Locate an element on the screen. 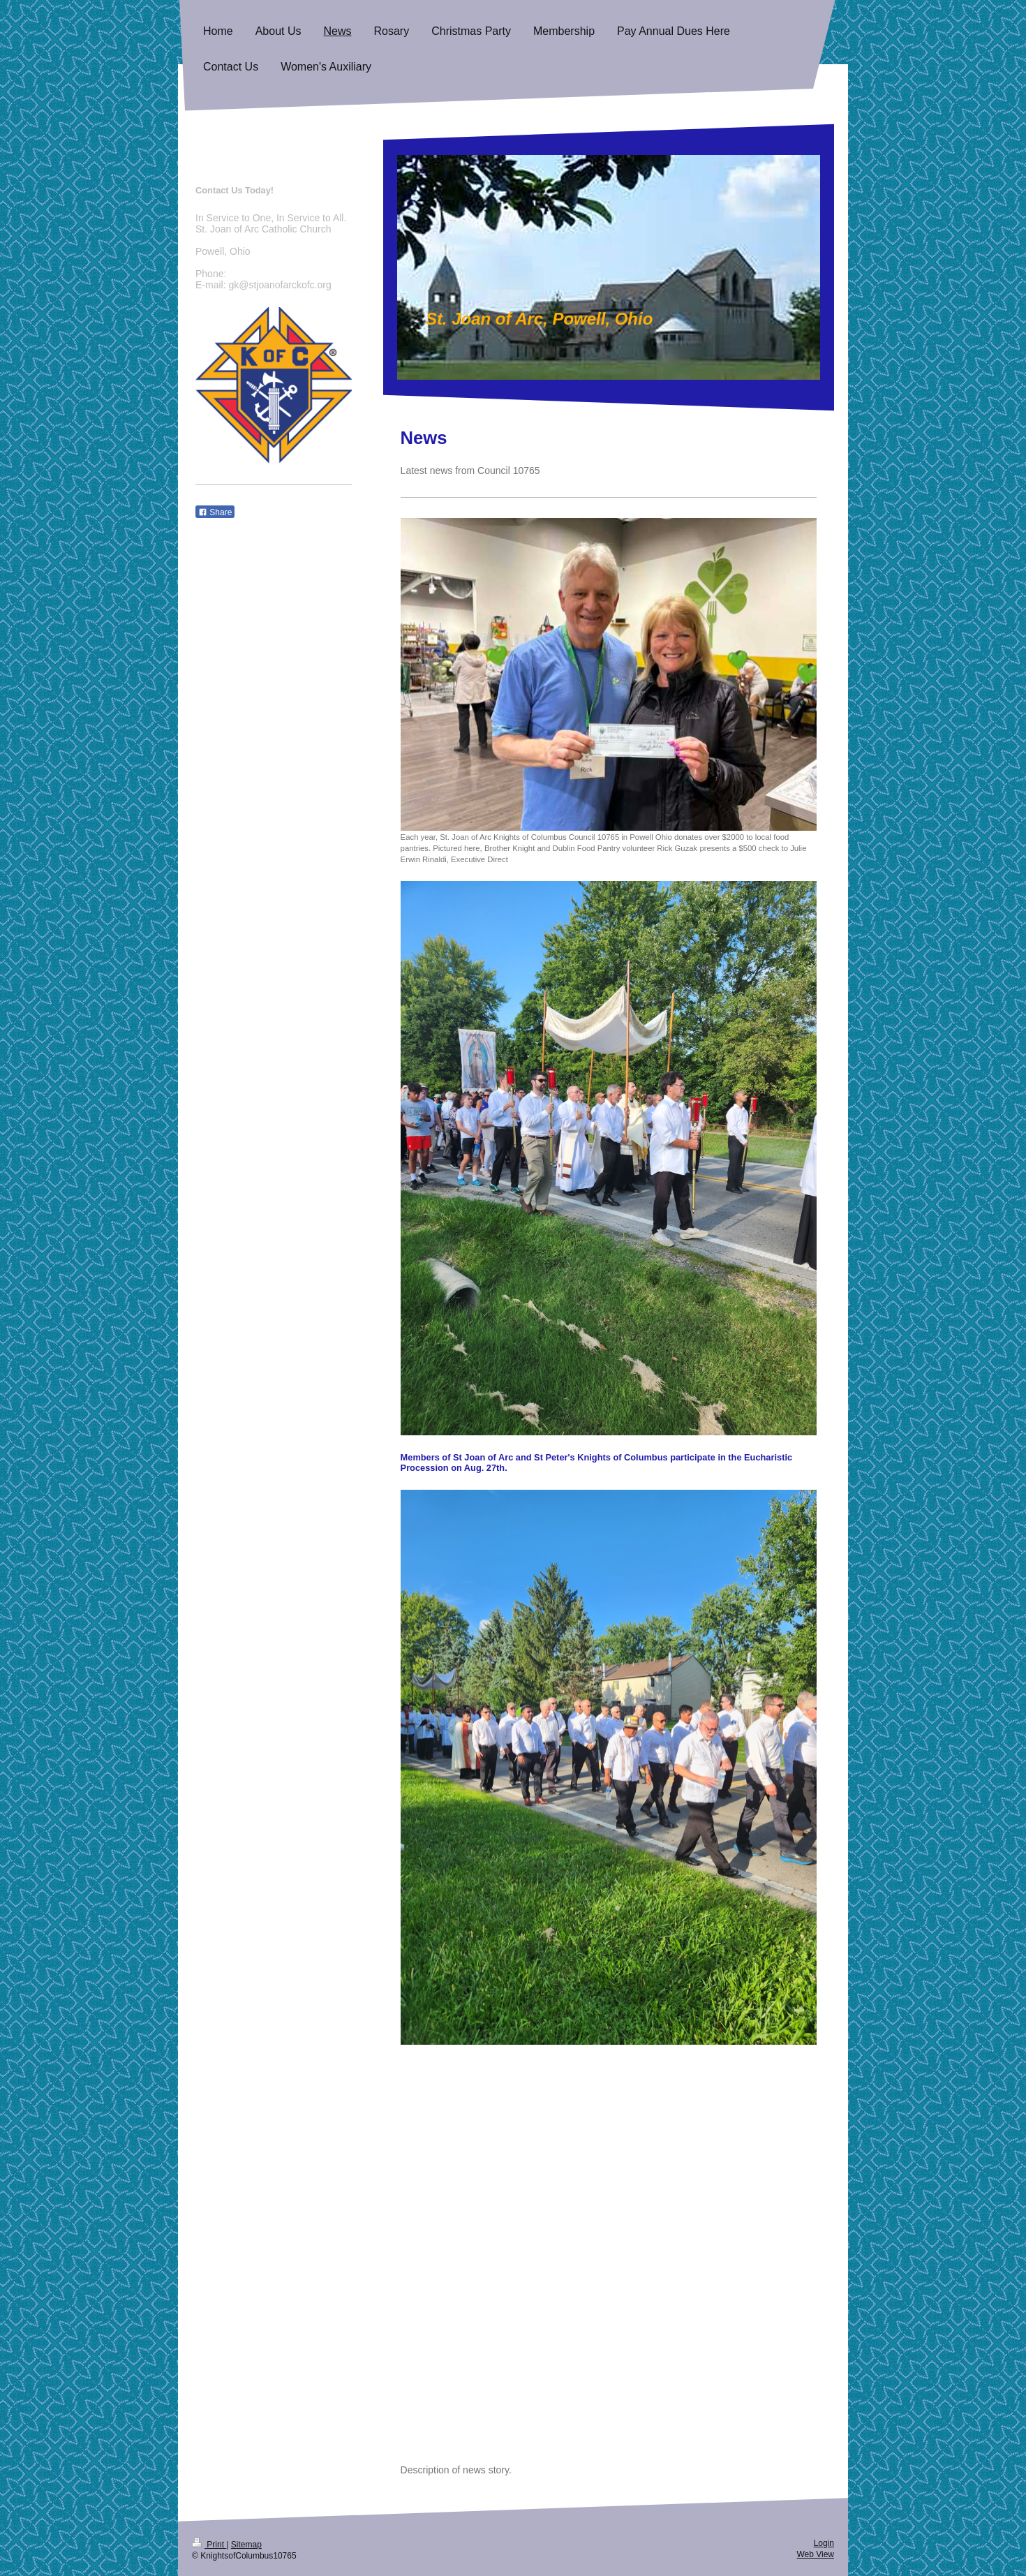  Share is located at coordinates (215, 512).